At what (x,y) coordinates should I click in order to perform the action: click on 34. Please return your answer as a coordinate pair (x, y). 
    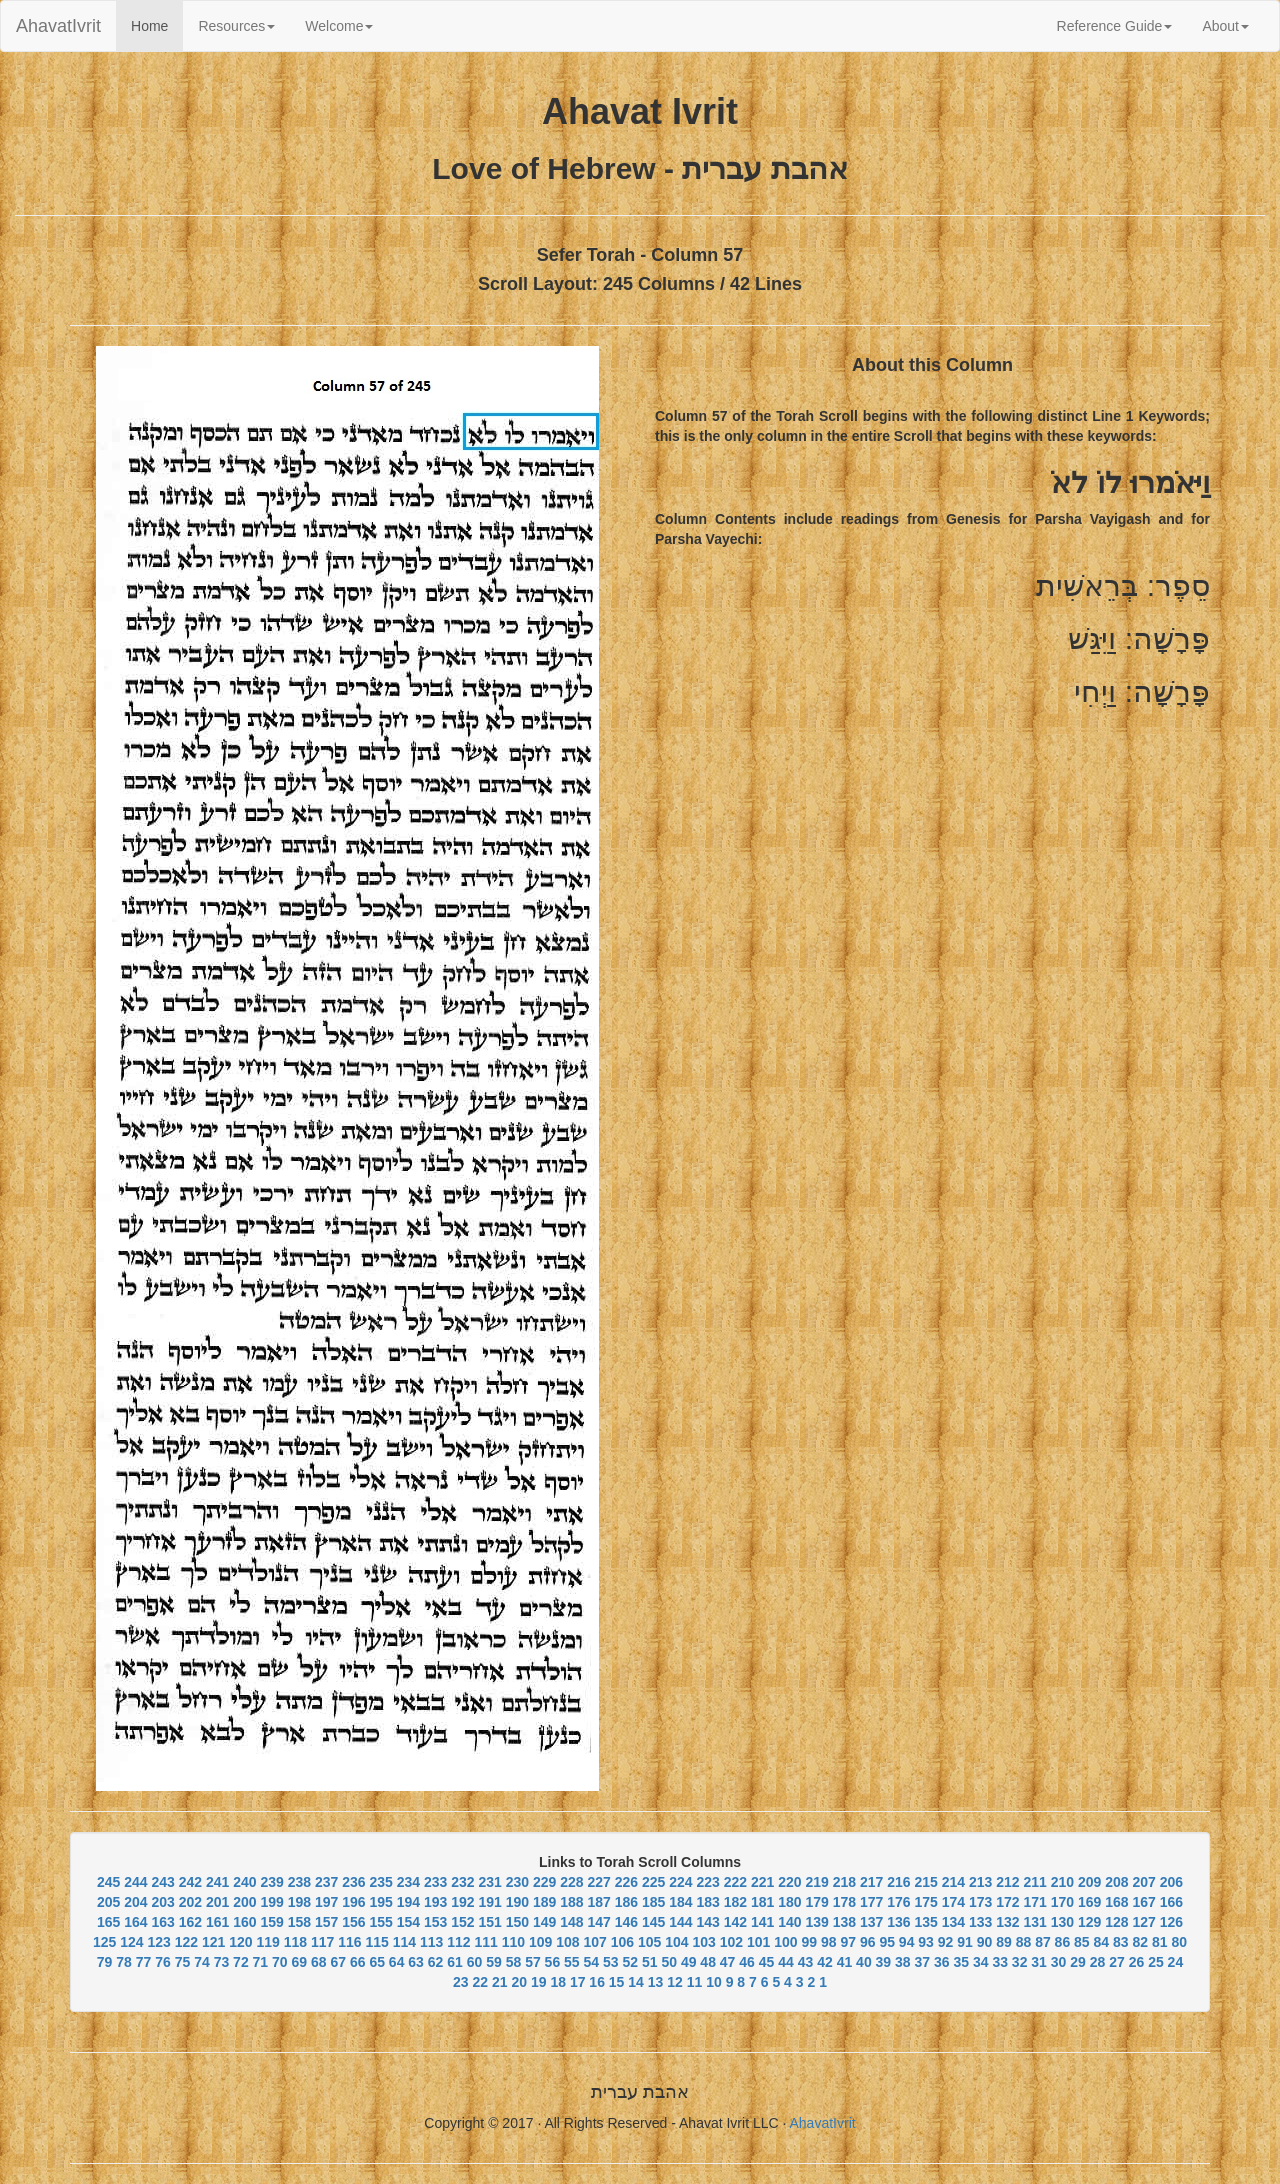
    Looking at the image, I should click on (981, 1962).